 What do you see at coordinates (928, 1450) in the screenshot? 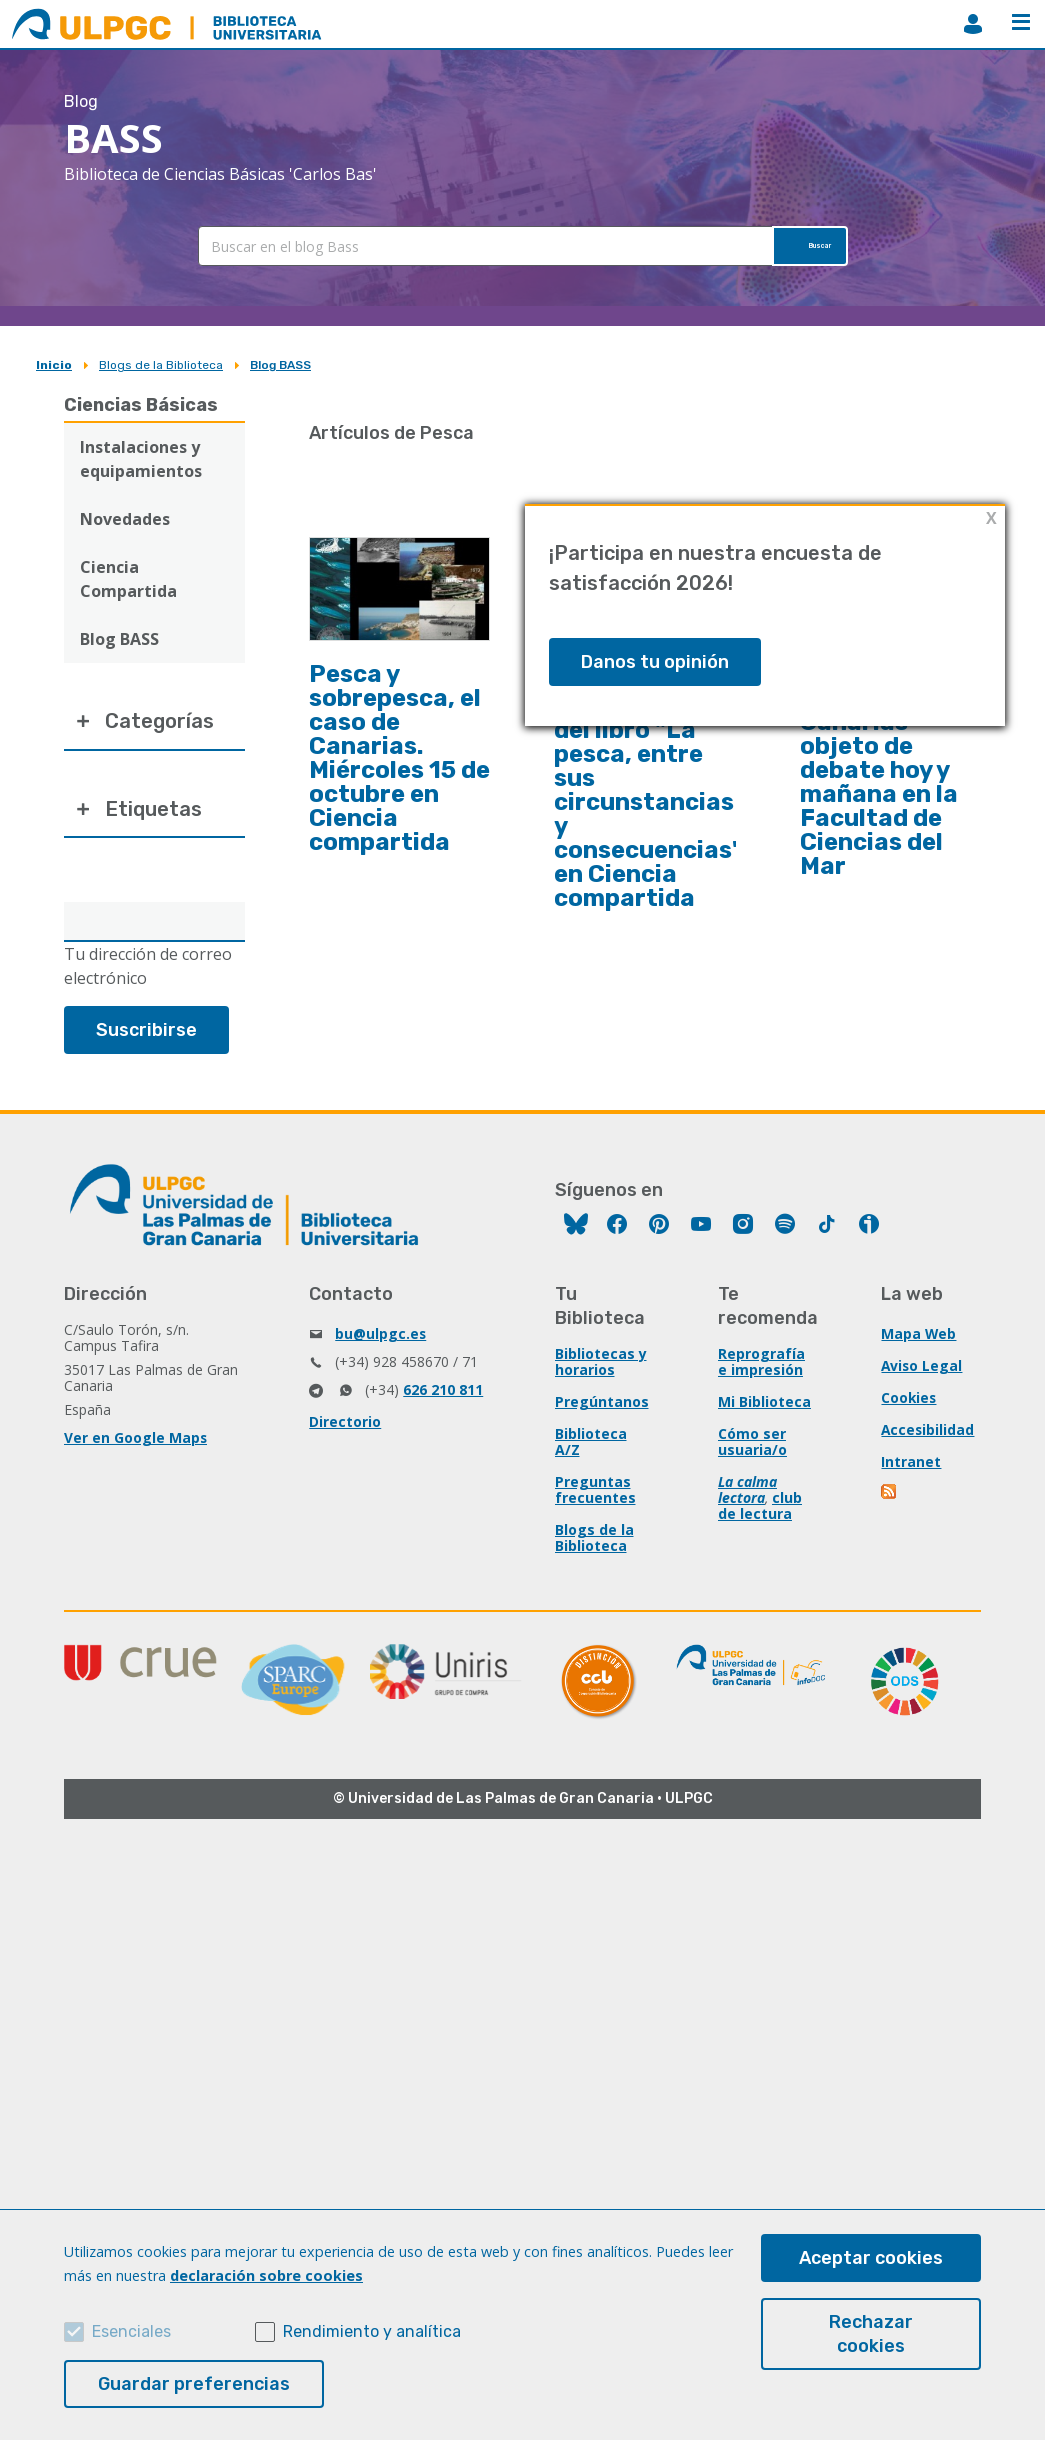
I see `Accesibilidad` at bounding box center [928, 1450].